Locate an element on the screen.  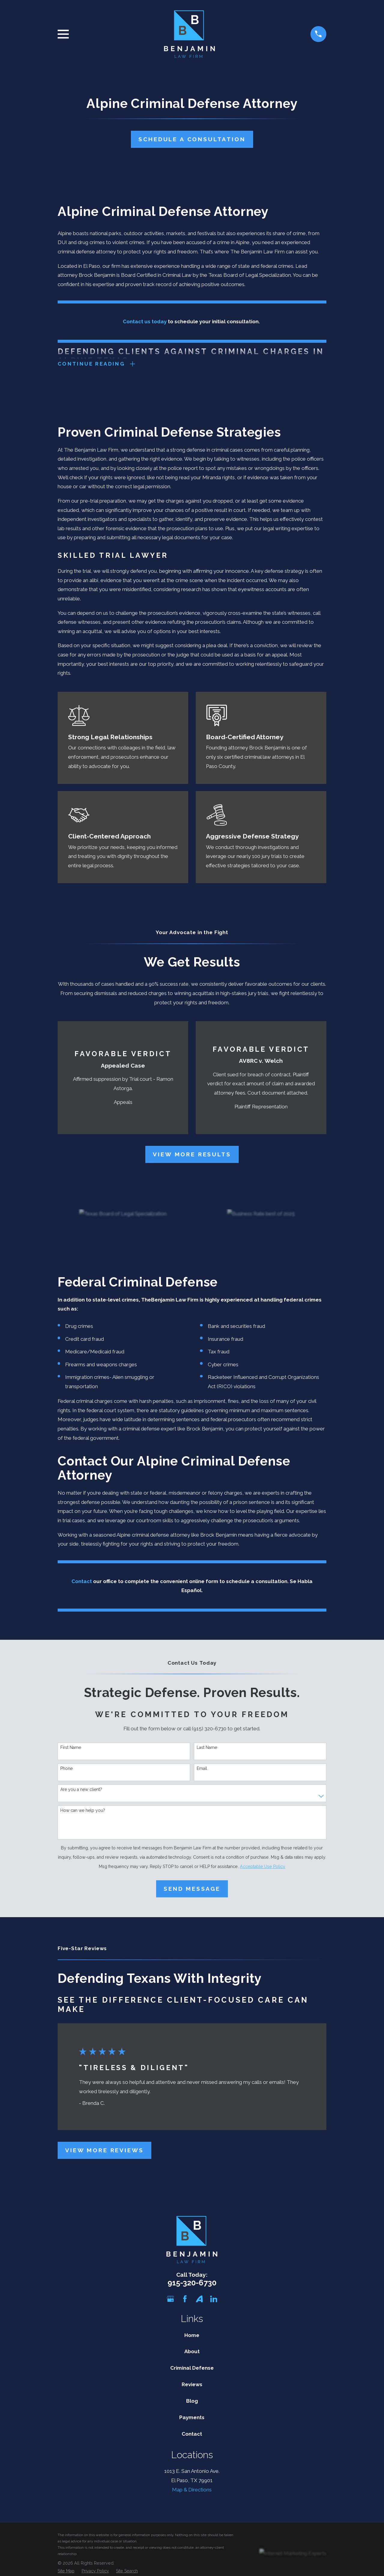
How can we help you? is located at coordinates (82, 1811).